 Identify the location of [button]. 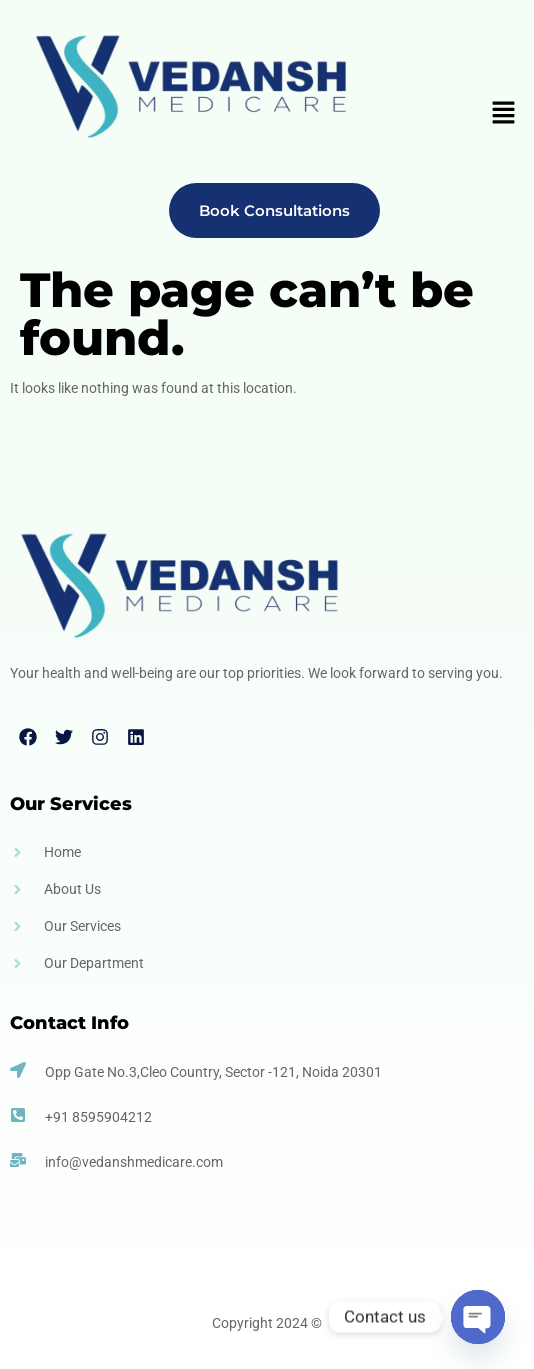
(504, 115).